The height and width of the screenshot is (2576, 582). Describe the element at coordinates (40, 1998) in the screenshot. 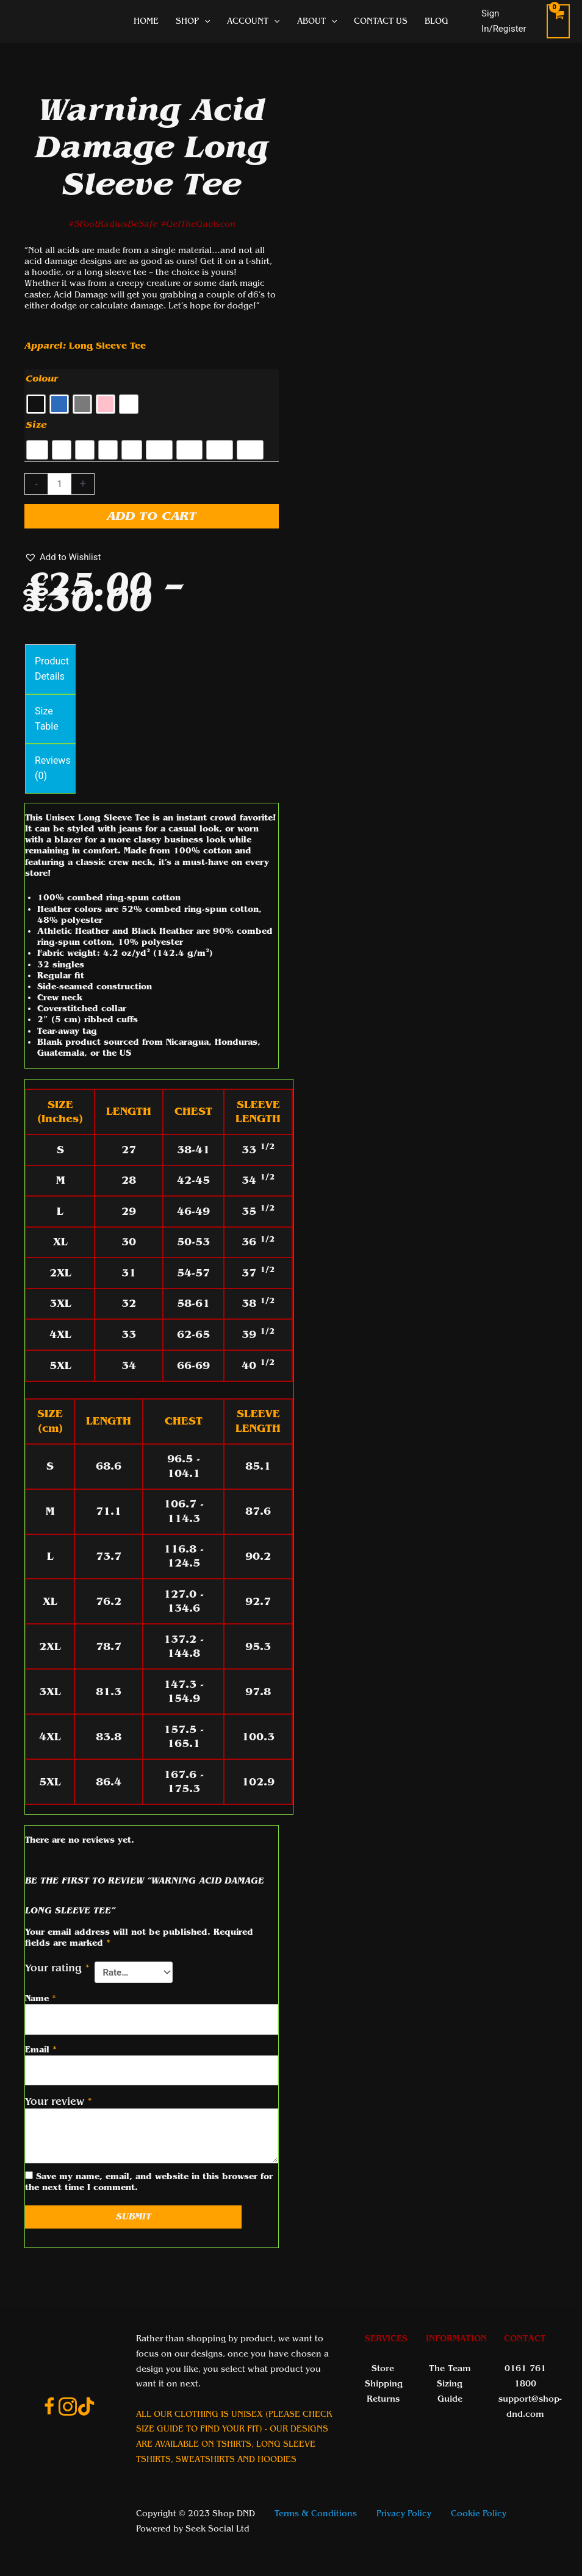

I see `Name` at that location.